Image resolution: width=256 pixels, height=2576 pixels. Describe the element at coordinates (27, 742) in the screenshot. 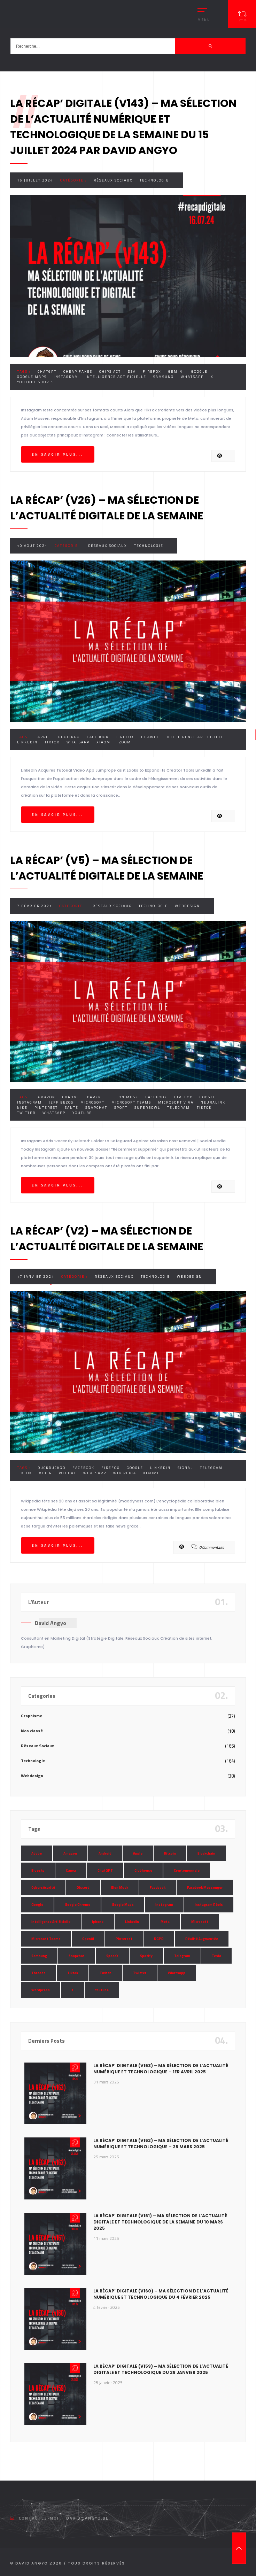

I see `LinkedIn` at that location.